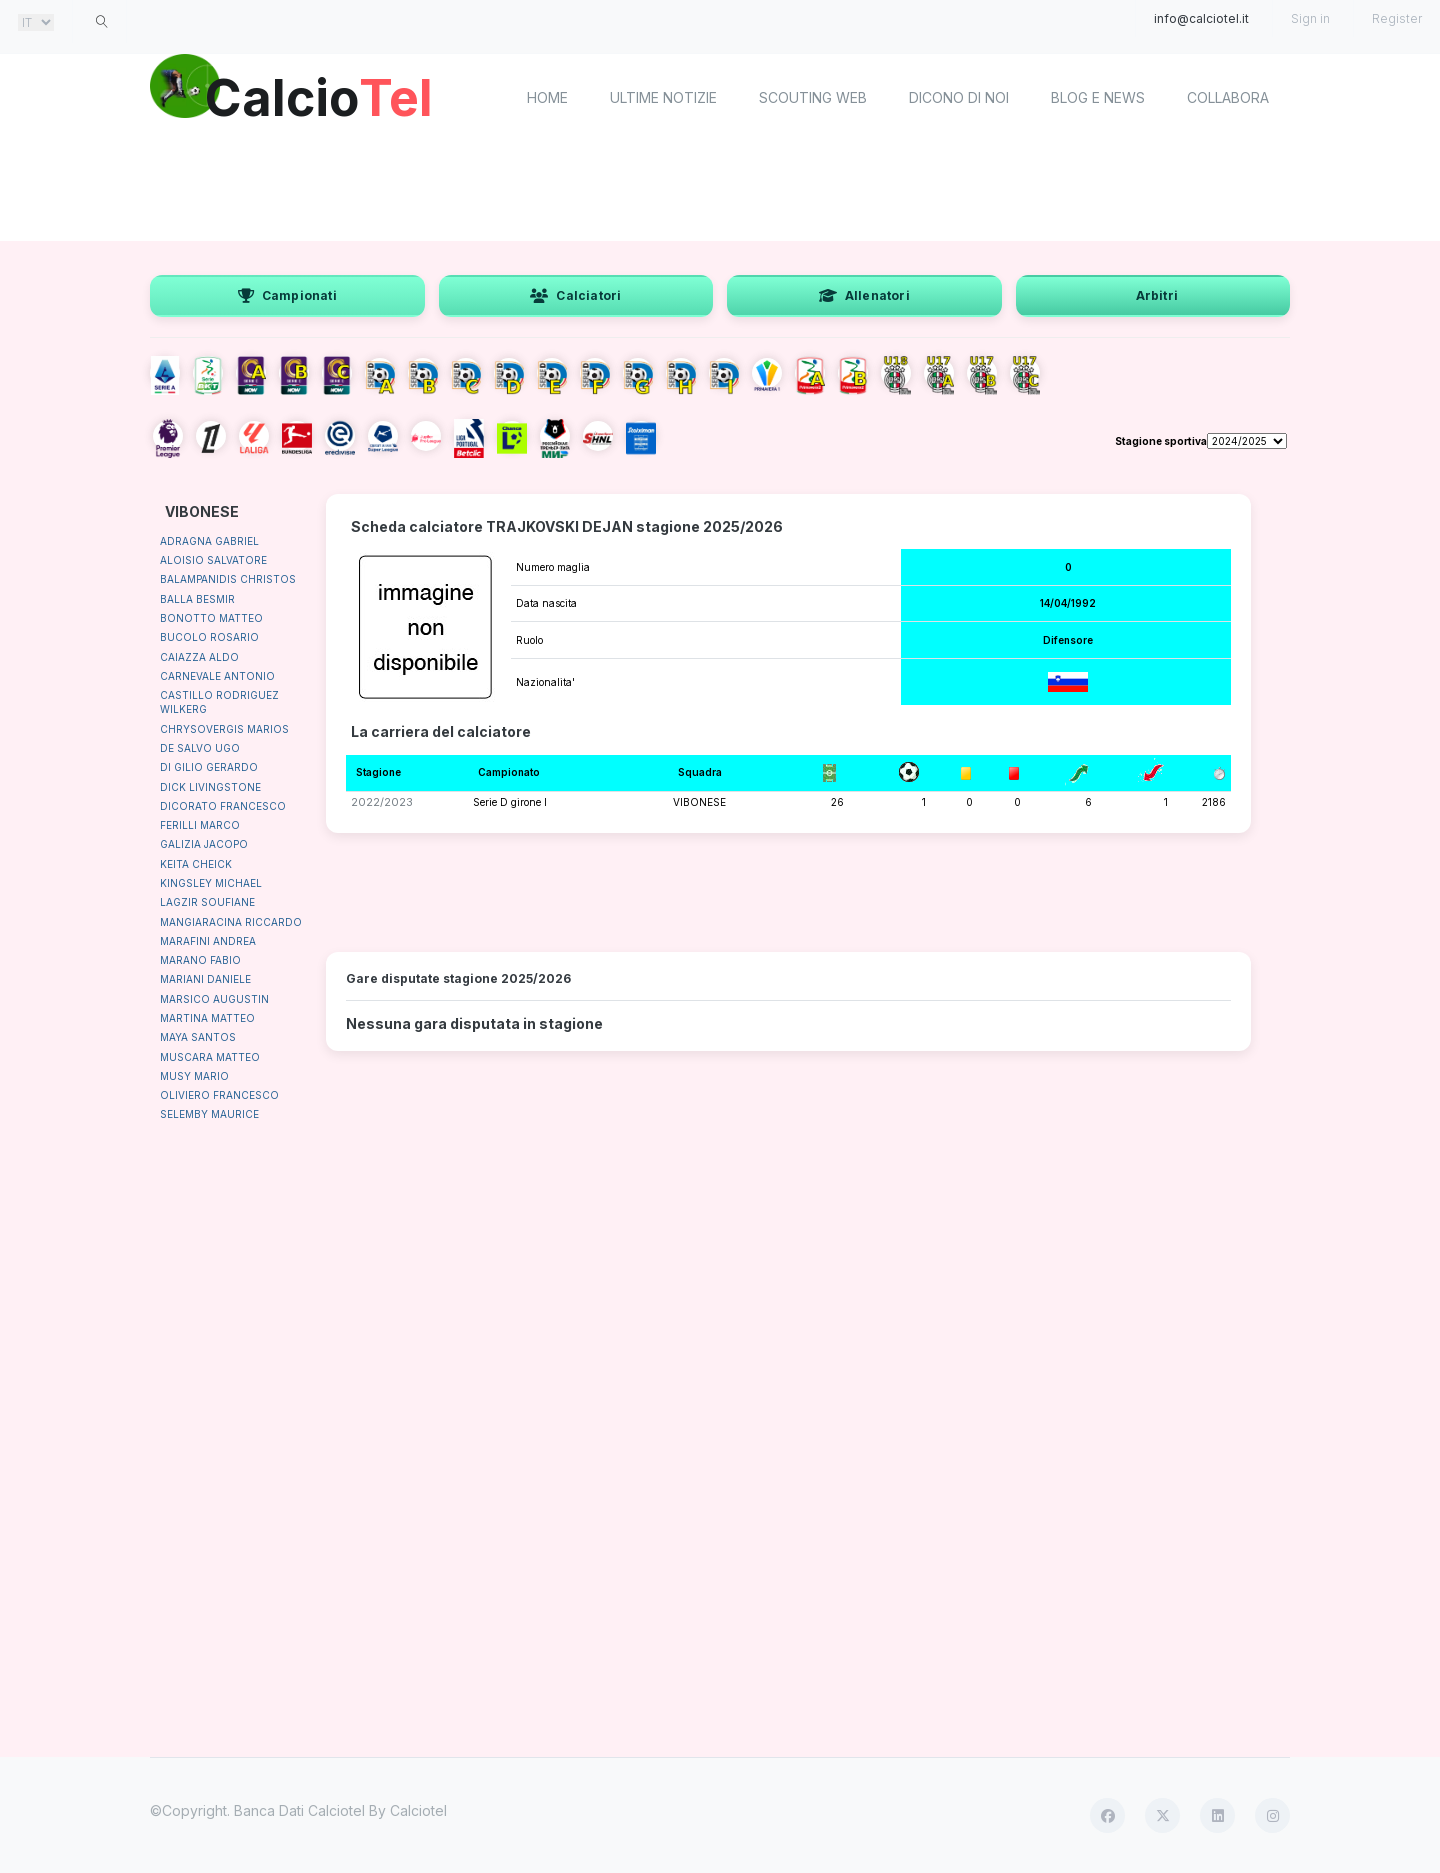  I want to click on OLIVIERO FRANCESCO, so click(219, 1095).